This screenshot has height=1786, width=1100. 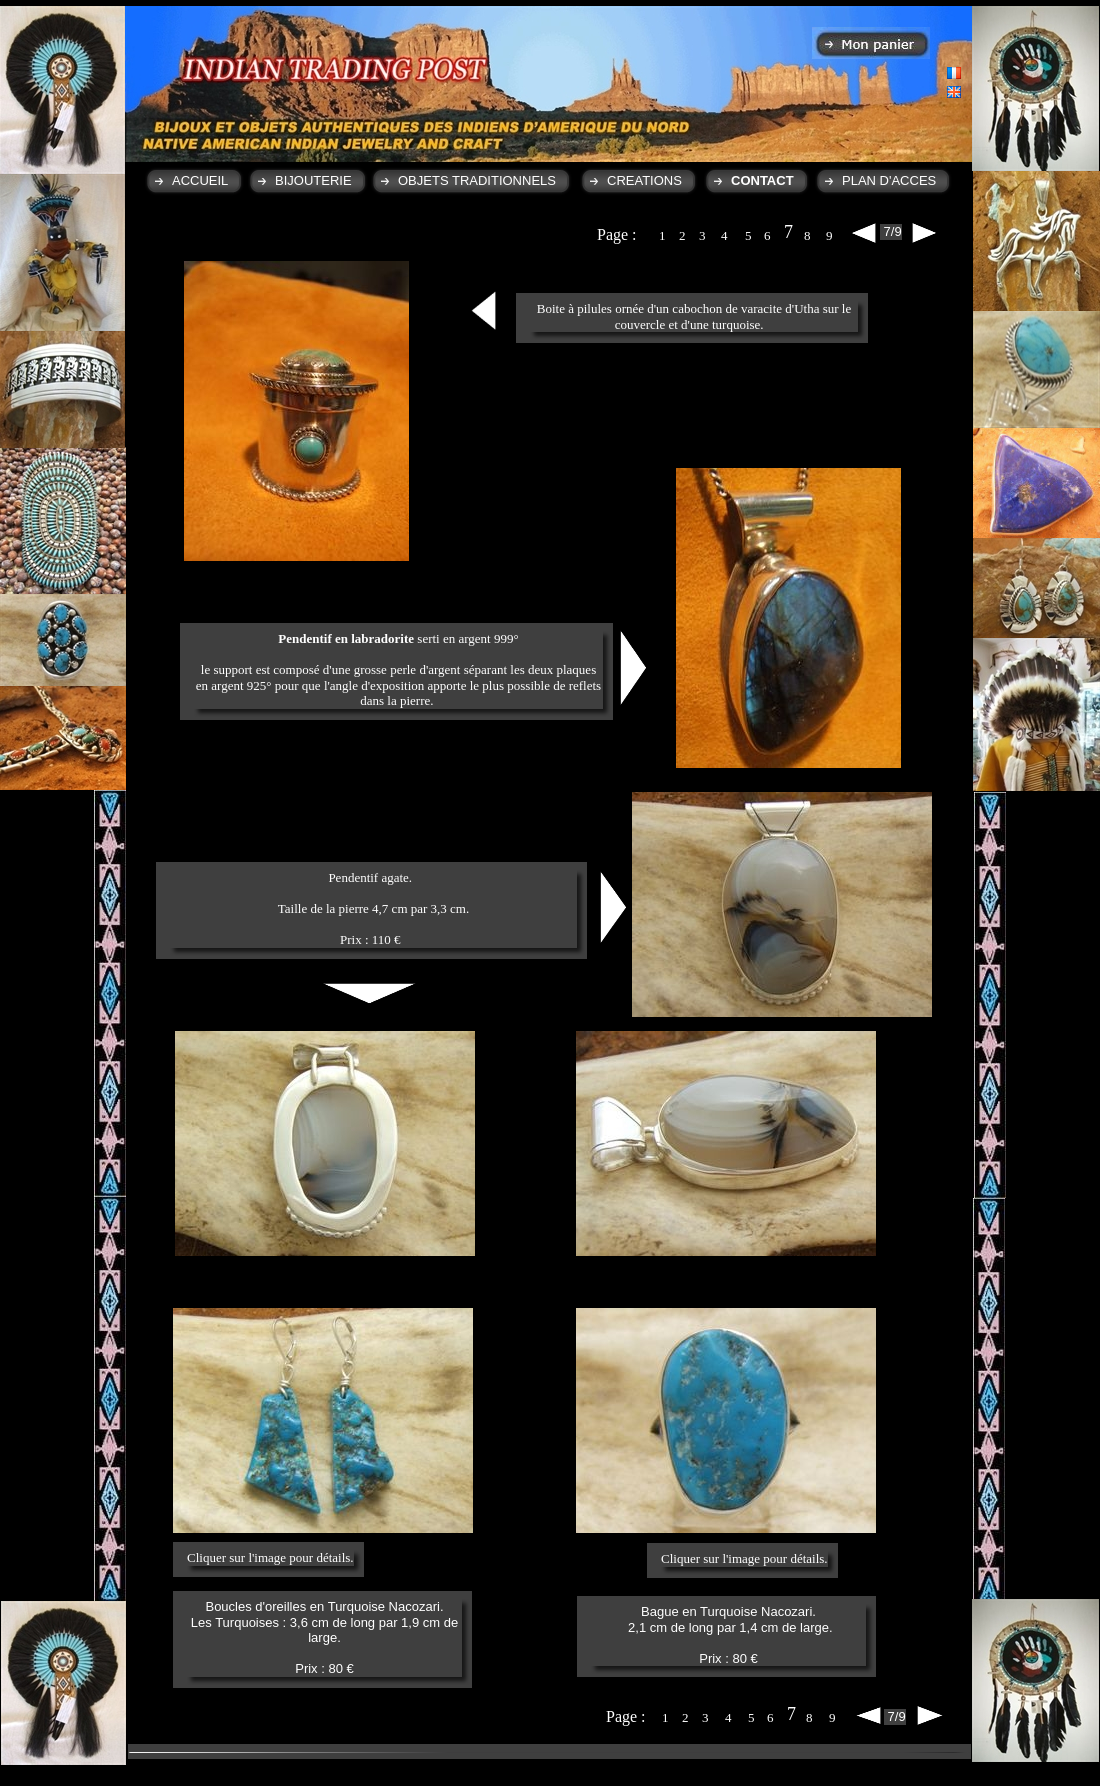 What do you see at coordinates (200, 180) in the screenshot?
I see `ACCUEIL` at bounding box center [200, 180].